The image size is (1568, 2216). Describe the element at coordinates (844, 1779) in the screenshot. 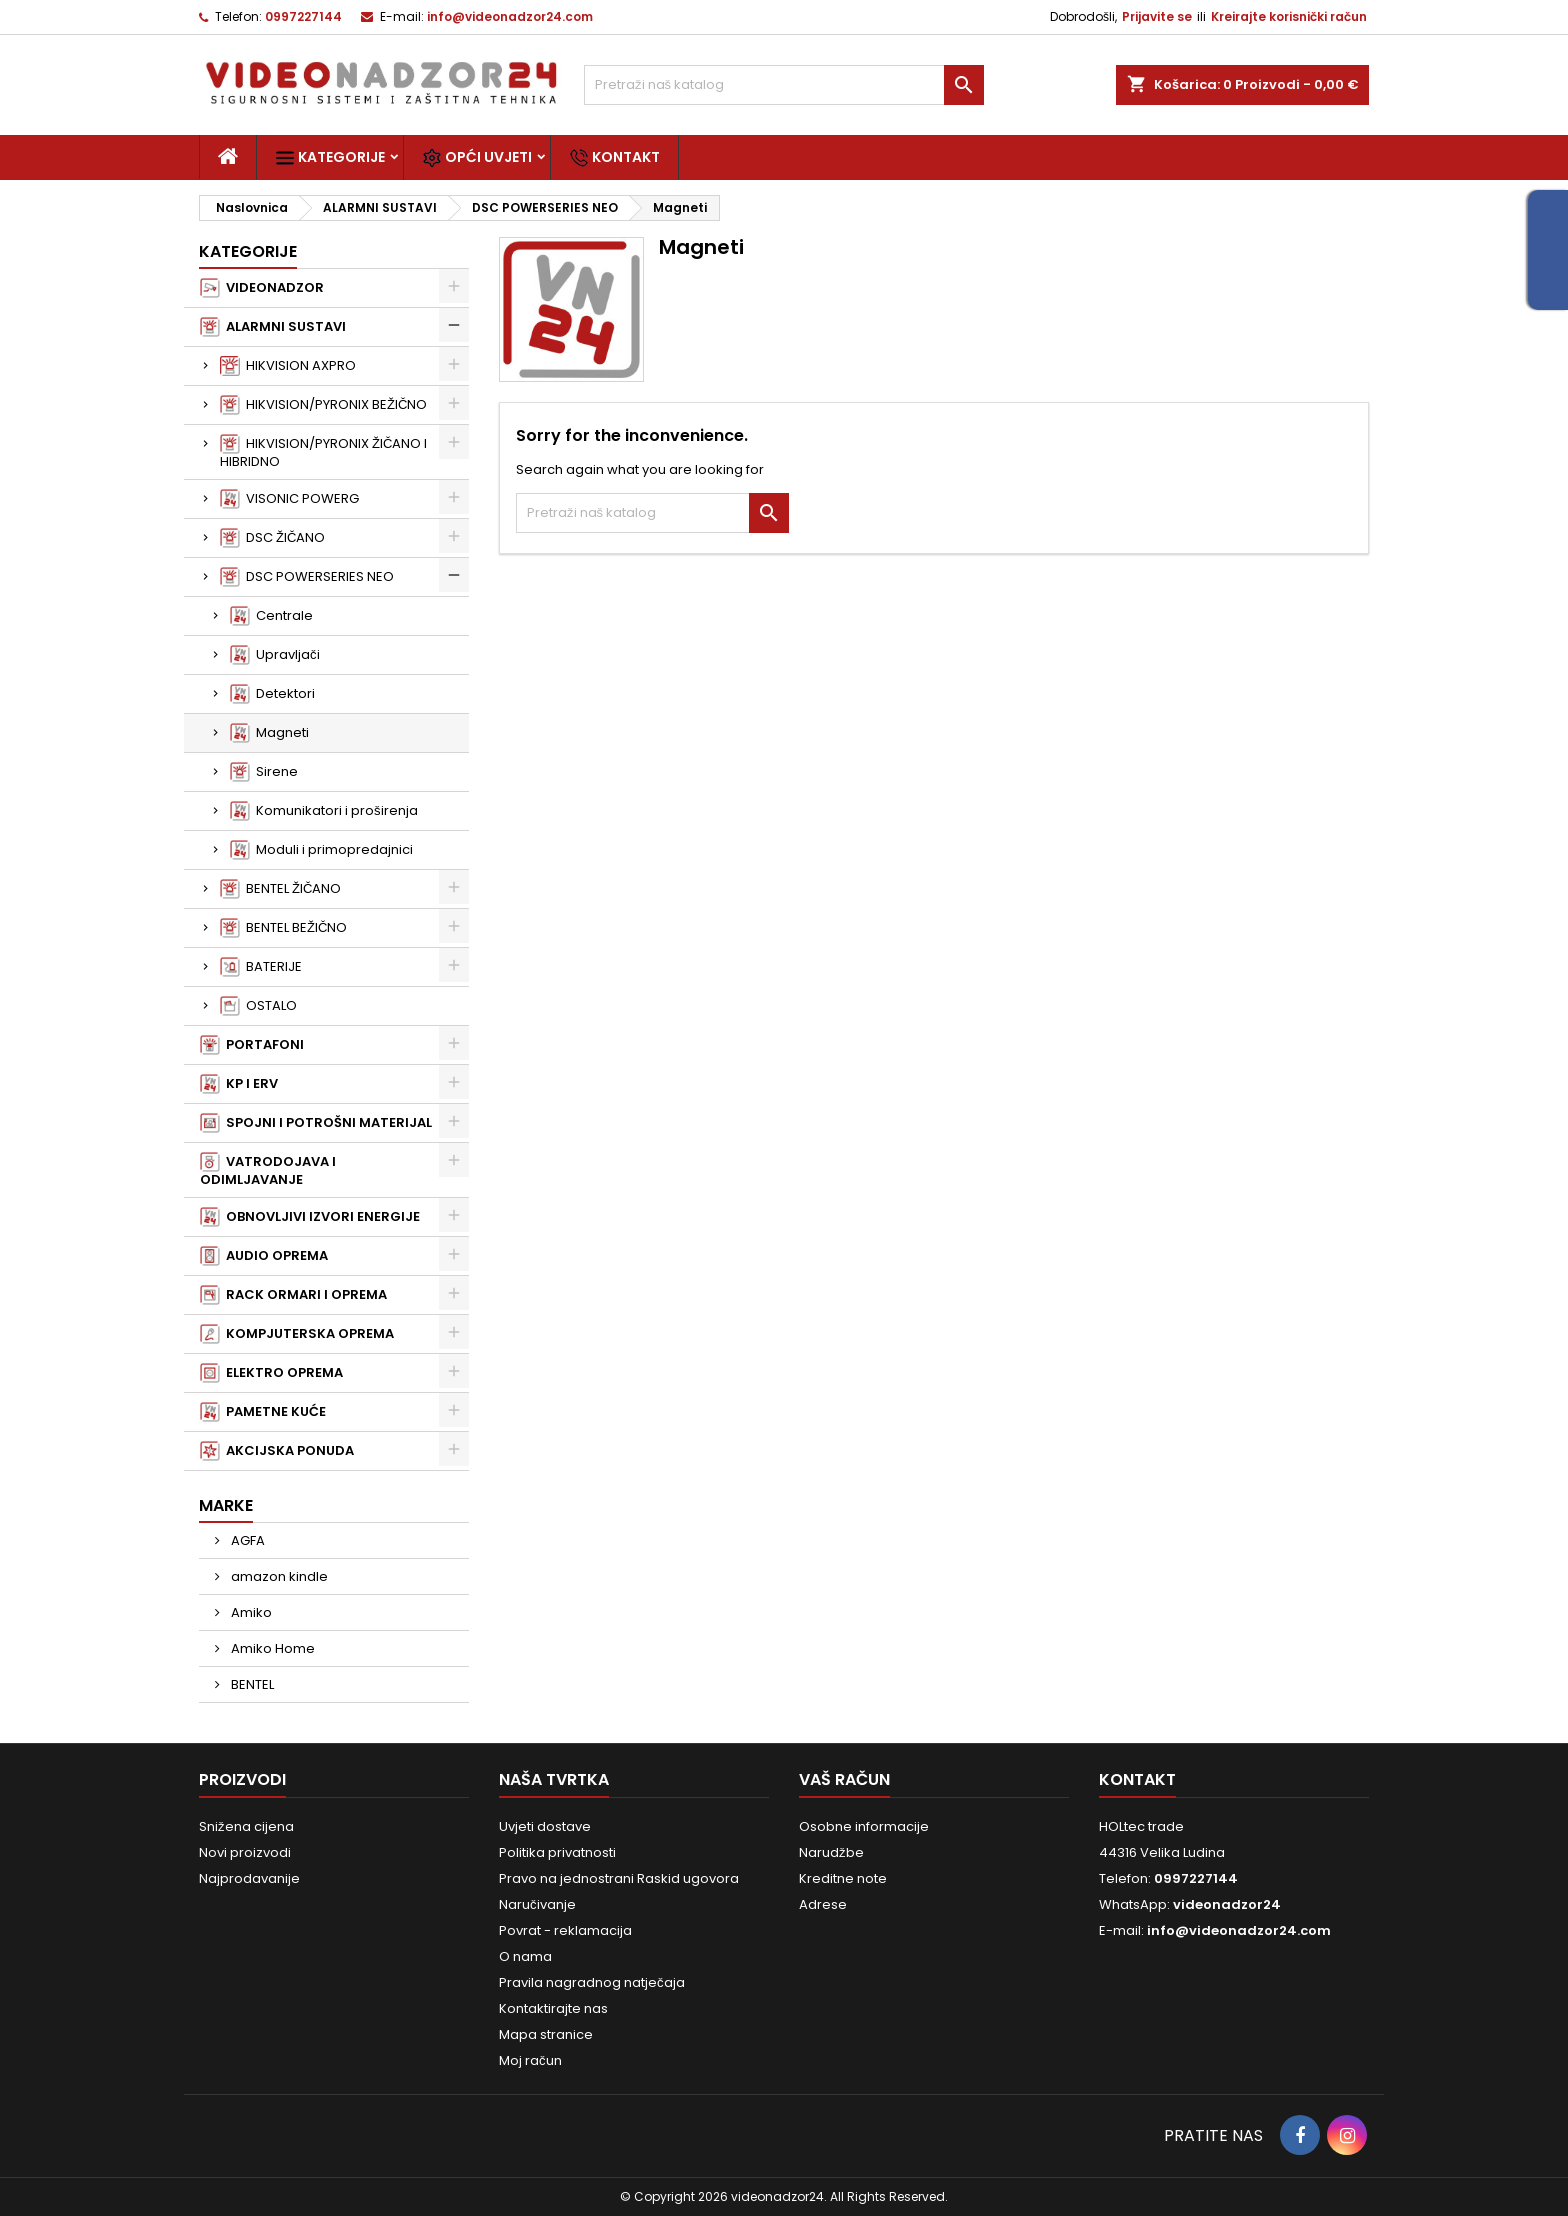

I see `Vaš račun` at that location.